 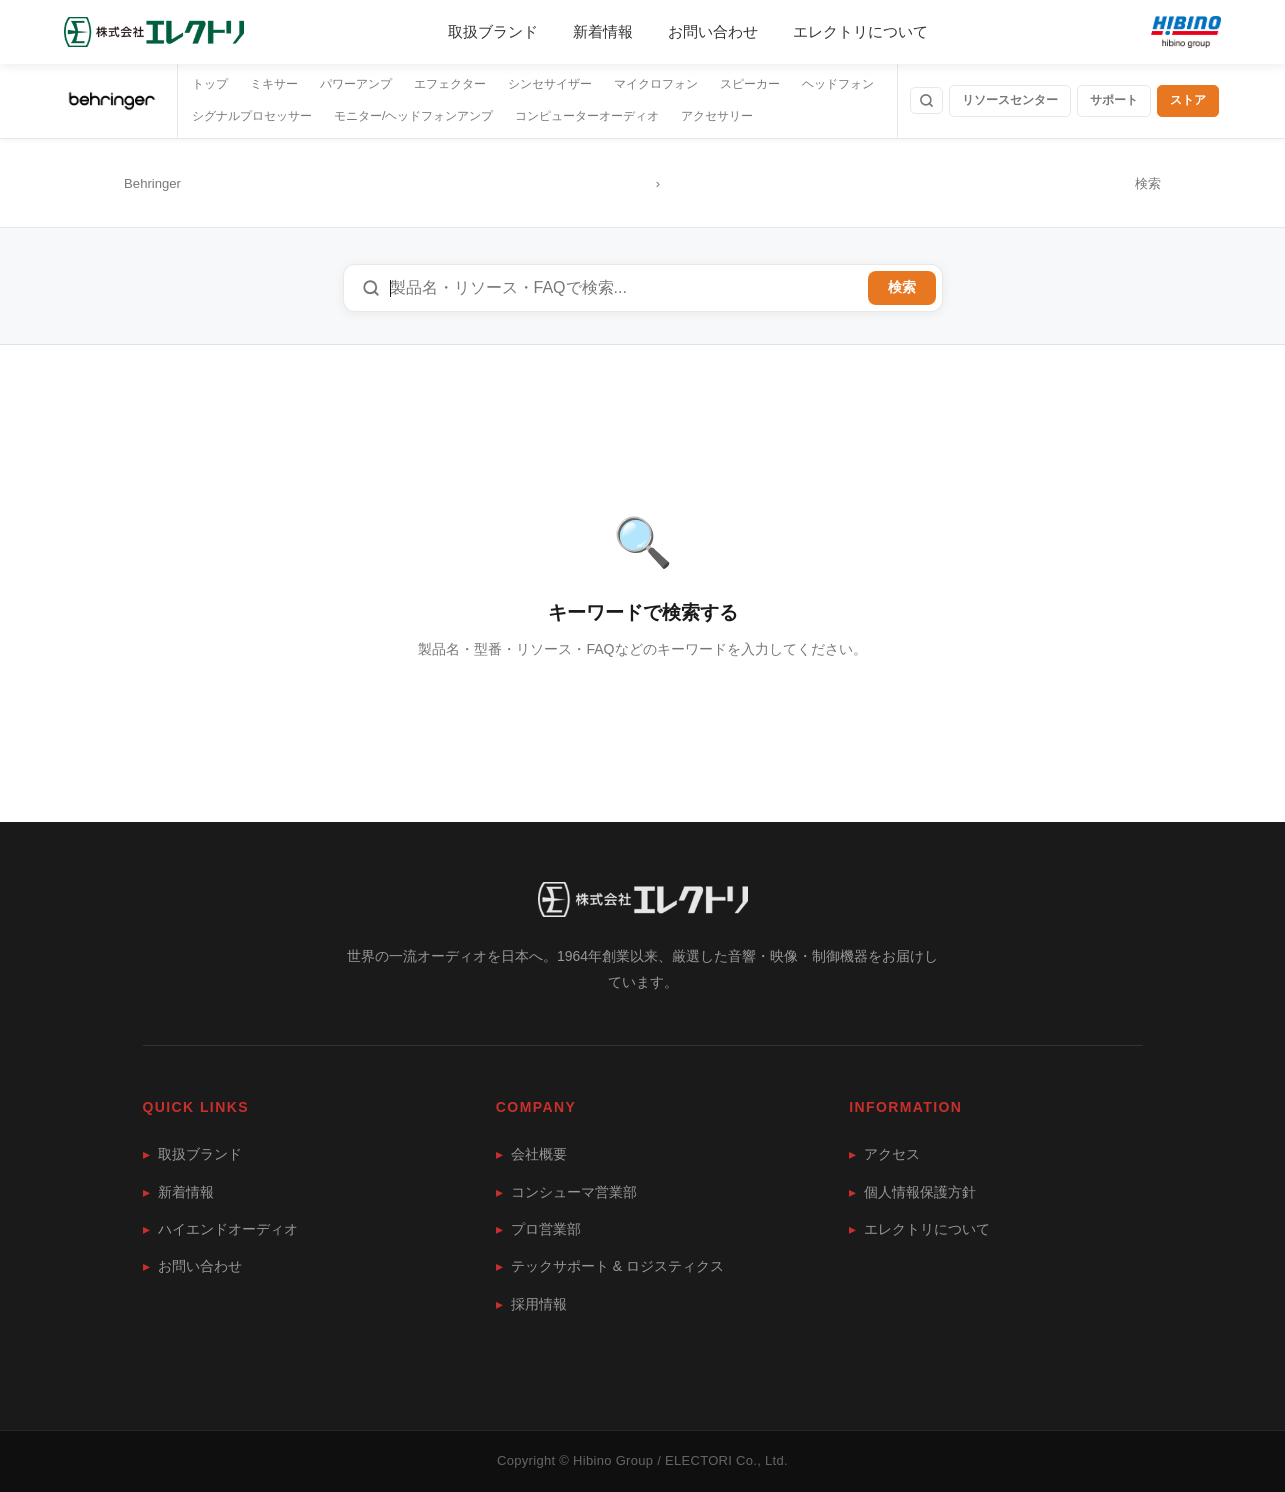 What do you see at coordinates (493, 31) in the screenshot?
I see `取扱ブランド` at bounding box center [493, 31].